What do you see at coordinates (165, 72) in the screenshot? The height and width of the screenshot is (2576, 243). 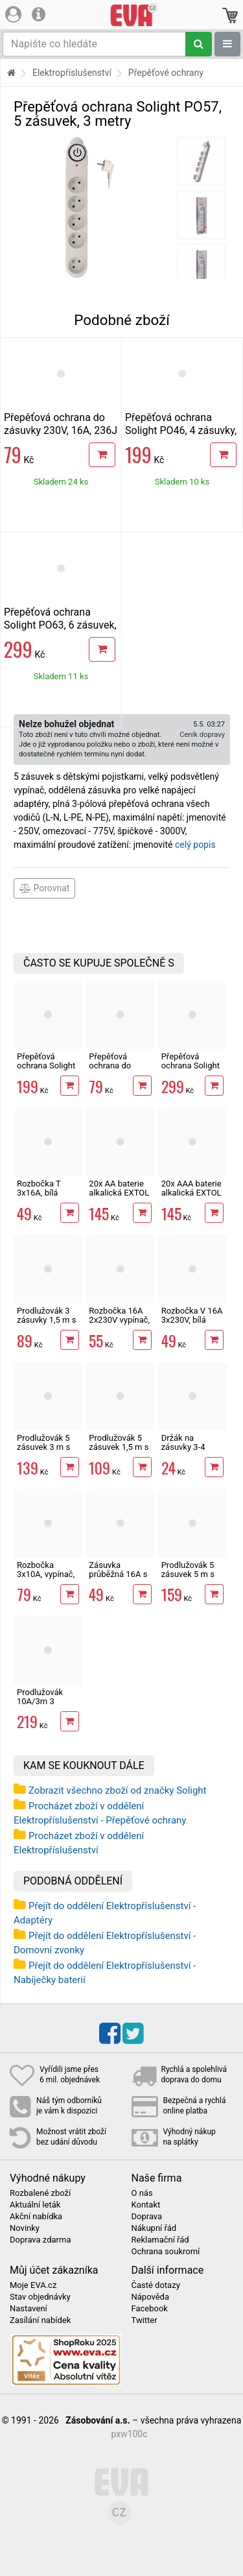 I see `Přepěťové ochrany` at bounding box center [165, 72].